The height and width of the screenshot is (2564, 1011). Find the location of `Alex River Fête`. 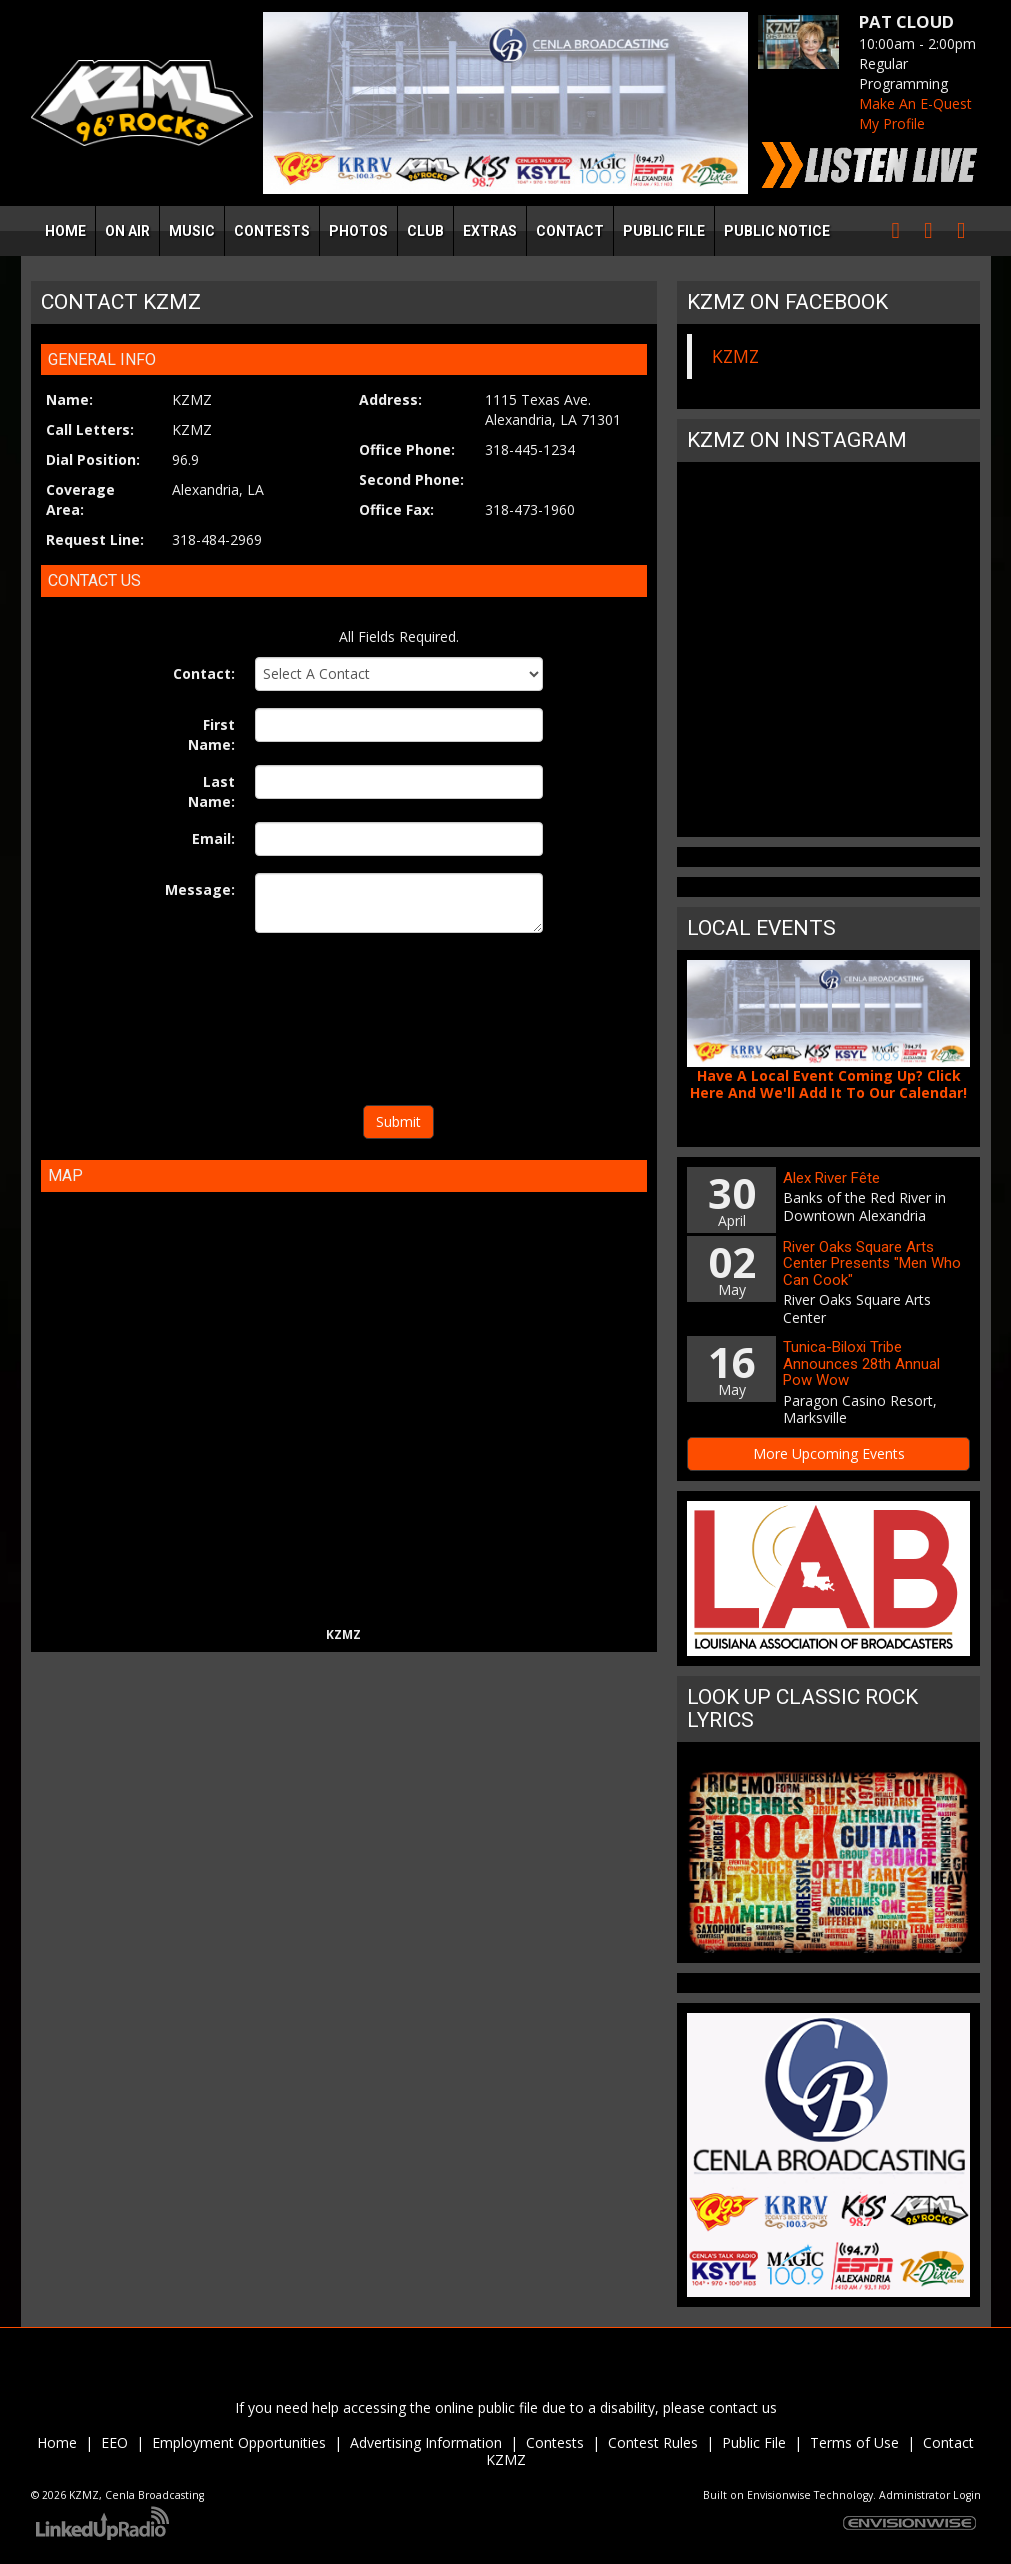

Alex River Fête is located at coordinates (831, 1178).